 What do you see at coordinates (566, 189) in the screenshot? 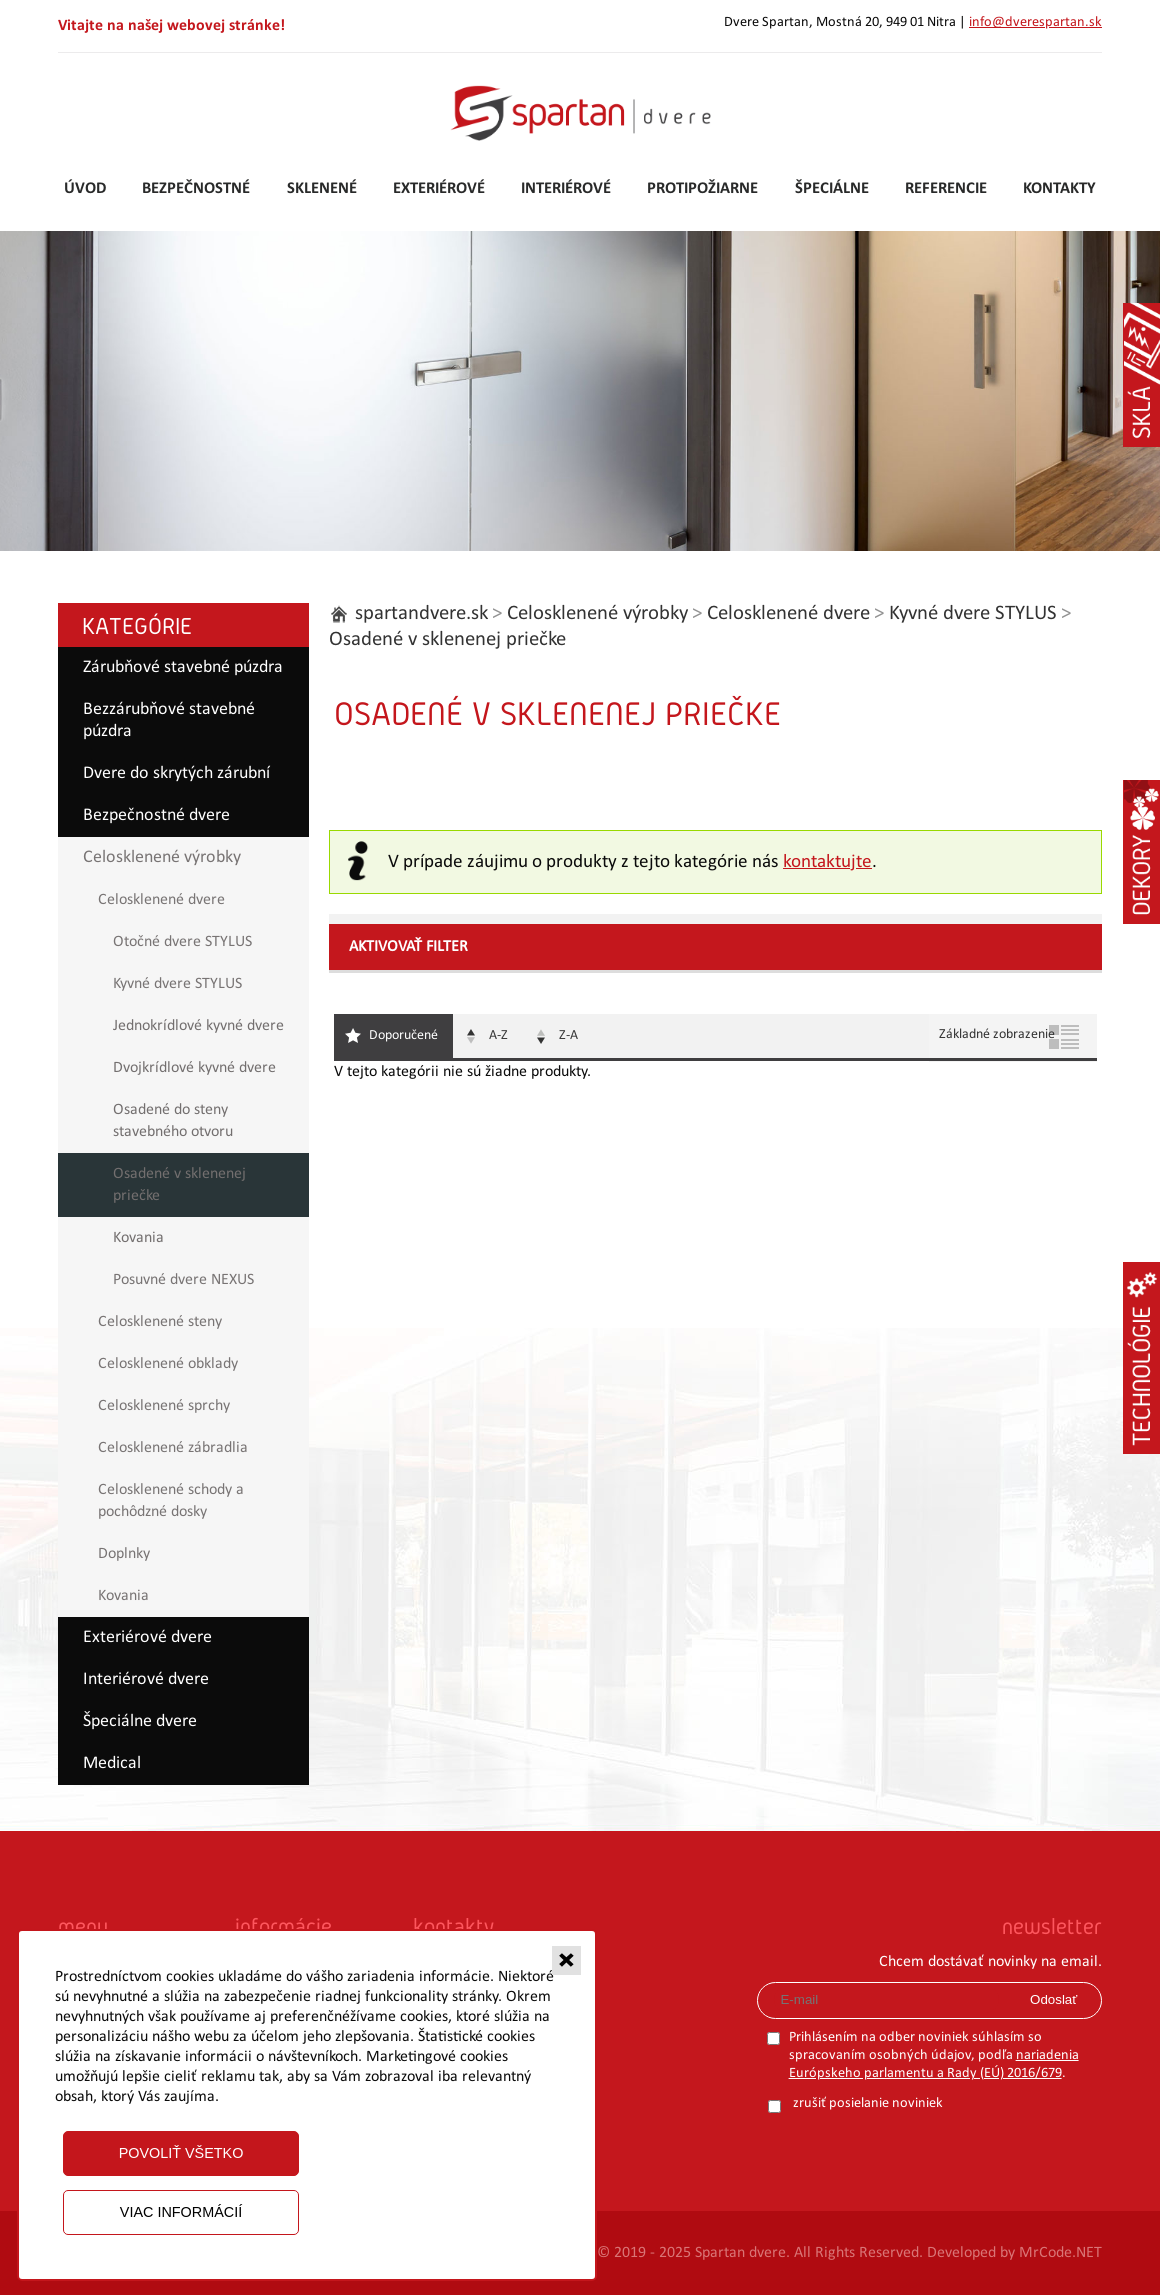
I see `Interiérové` at bounding box center [566, 189].